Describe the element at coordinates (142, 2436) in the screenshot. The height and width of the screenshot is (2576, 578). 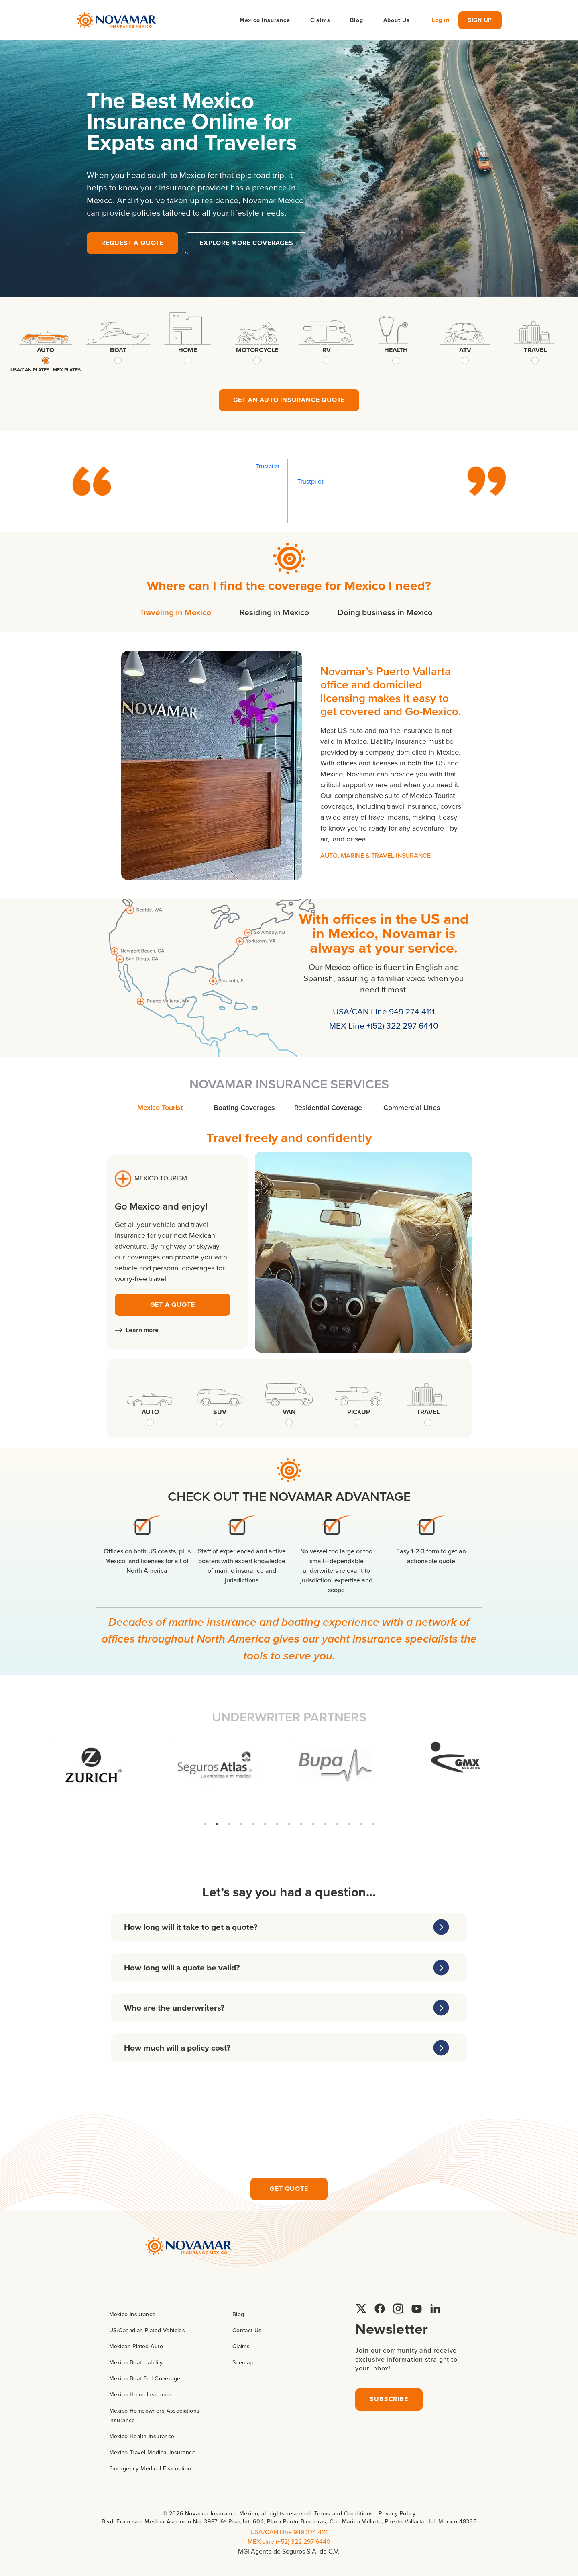
I see `Mexico Health Insurance` at that location.